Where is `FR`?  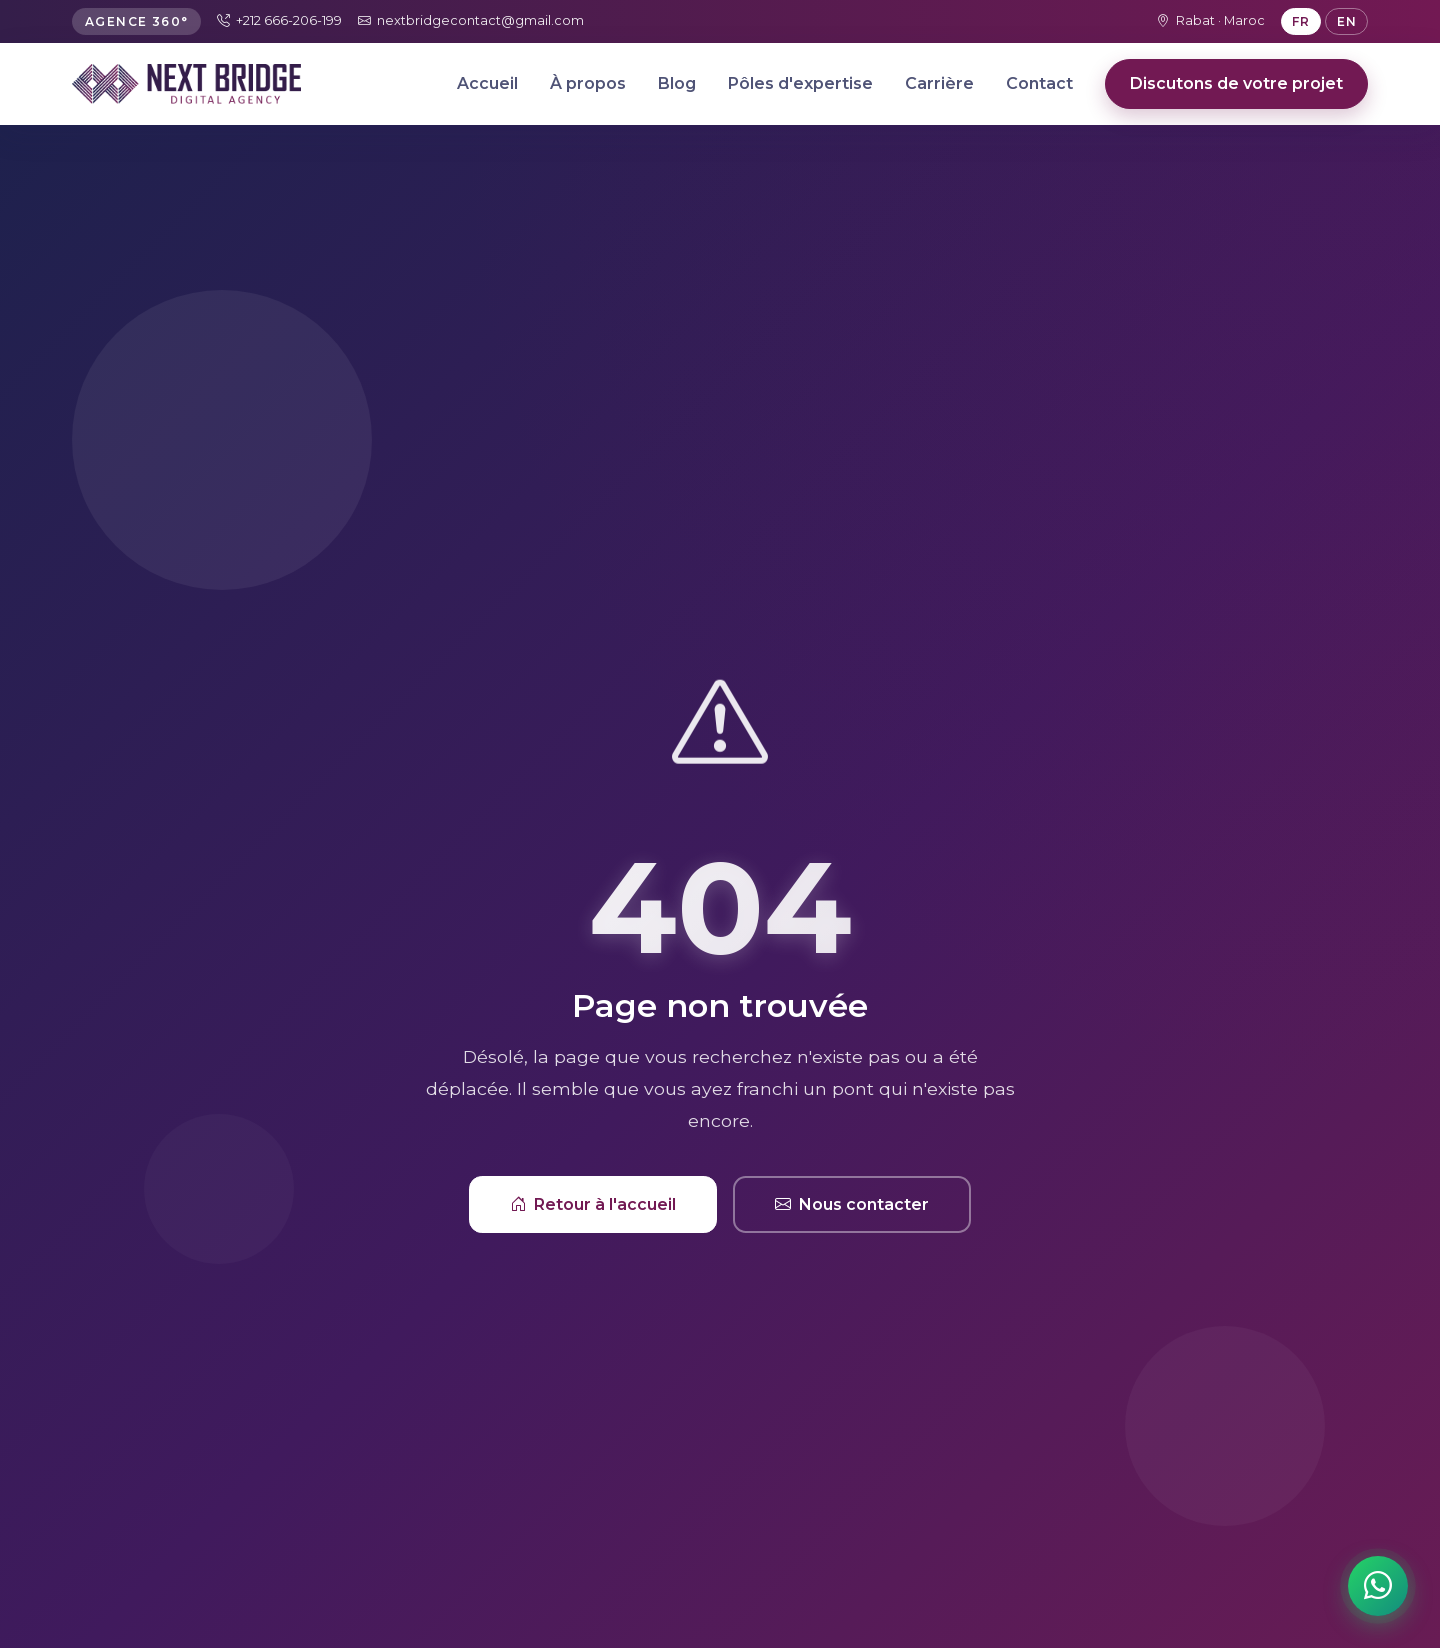
FR is located at coordinates (1301, 21).